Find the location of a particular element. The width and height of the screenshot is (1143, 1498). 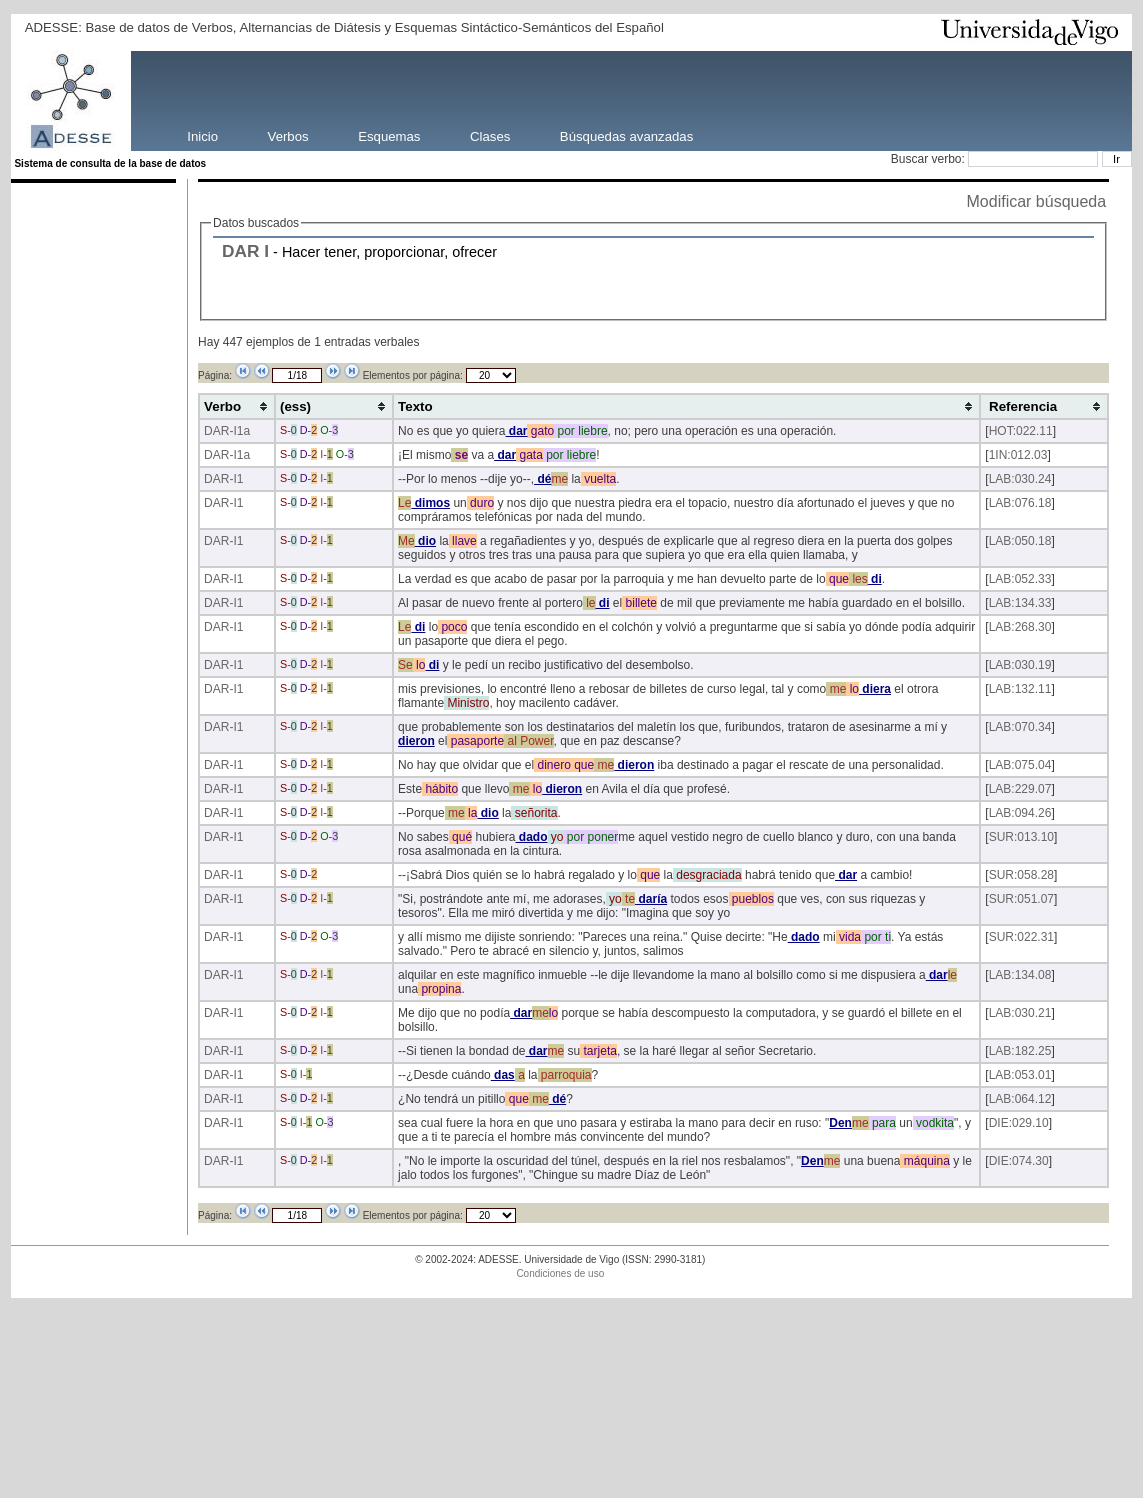

1IN:012.03 is located at coordinates (1018, 455).